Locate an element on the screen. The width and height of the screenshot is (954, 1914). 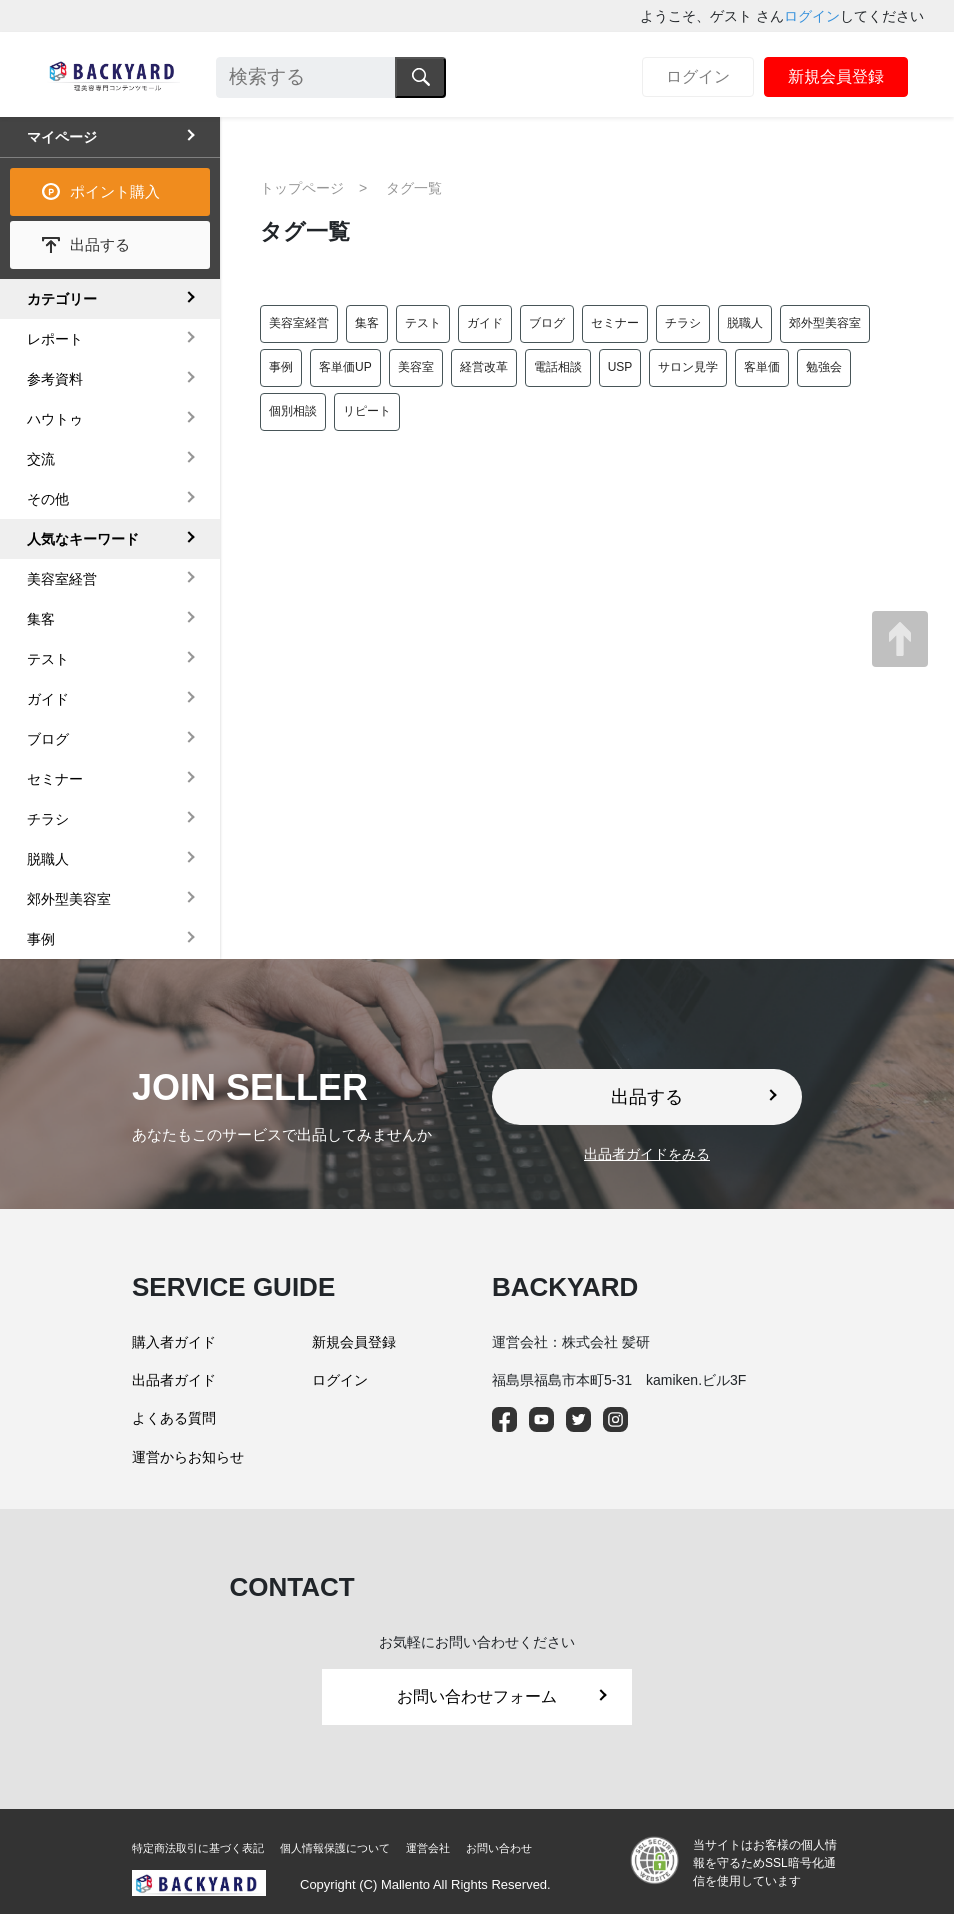
リピート is located at coordinates (367, 411).